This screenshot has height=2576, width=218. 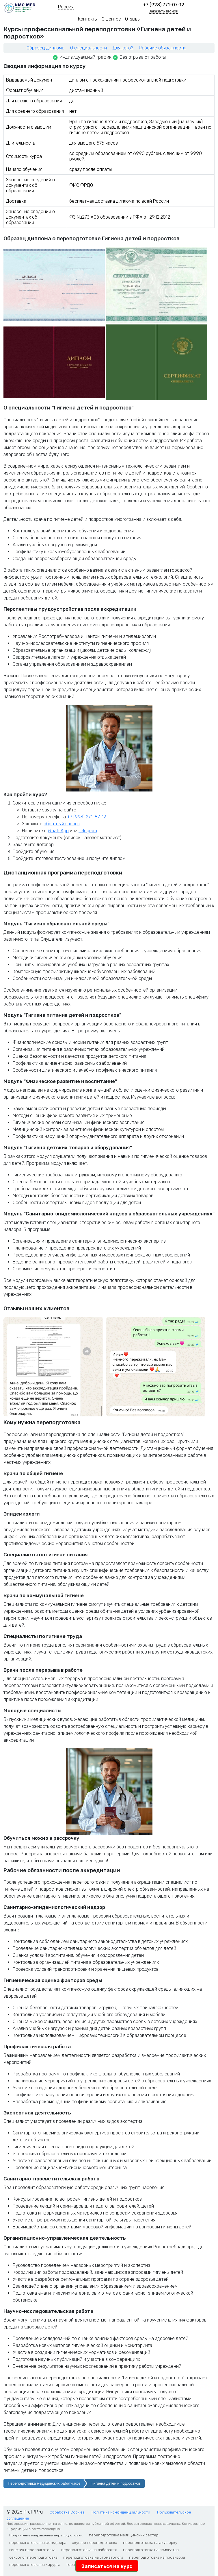 What do you see at coordinates (150, 2542) in the screenshot?
I see `переподготовка на акушерку` at bounding box center [150, 2542].